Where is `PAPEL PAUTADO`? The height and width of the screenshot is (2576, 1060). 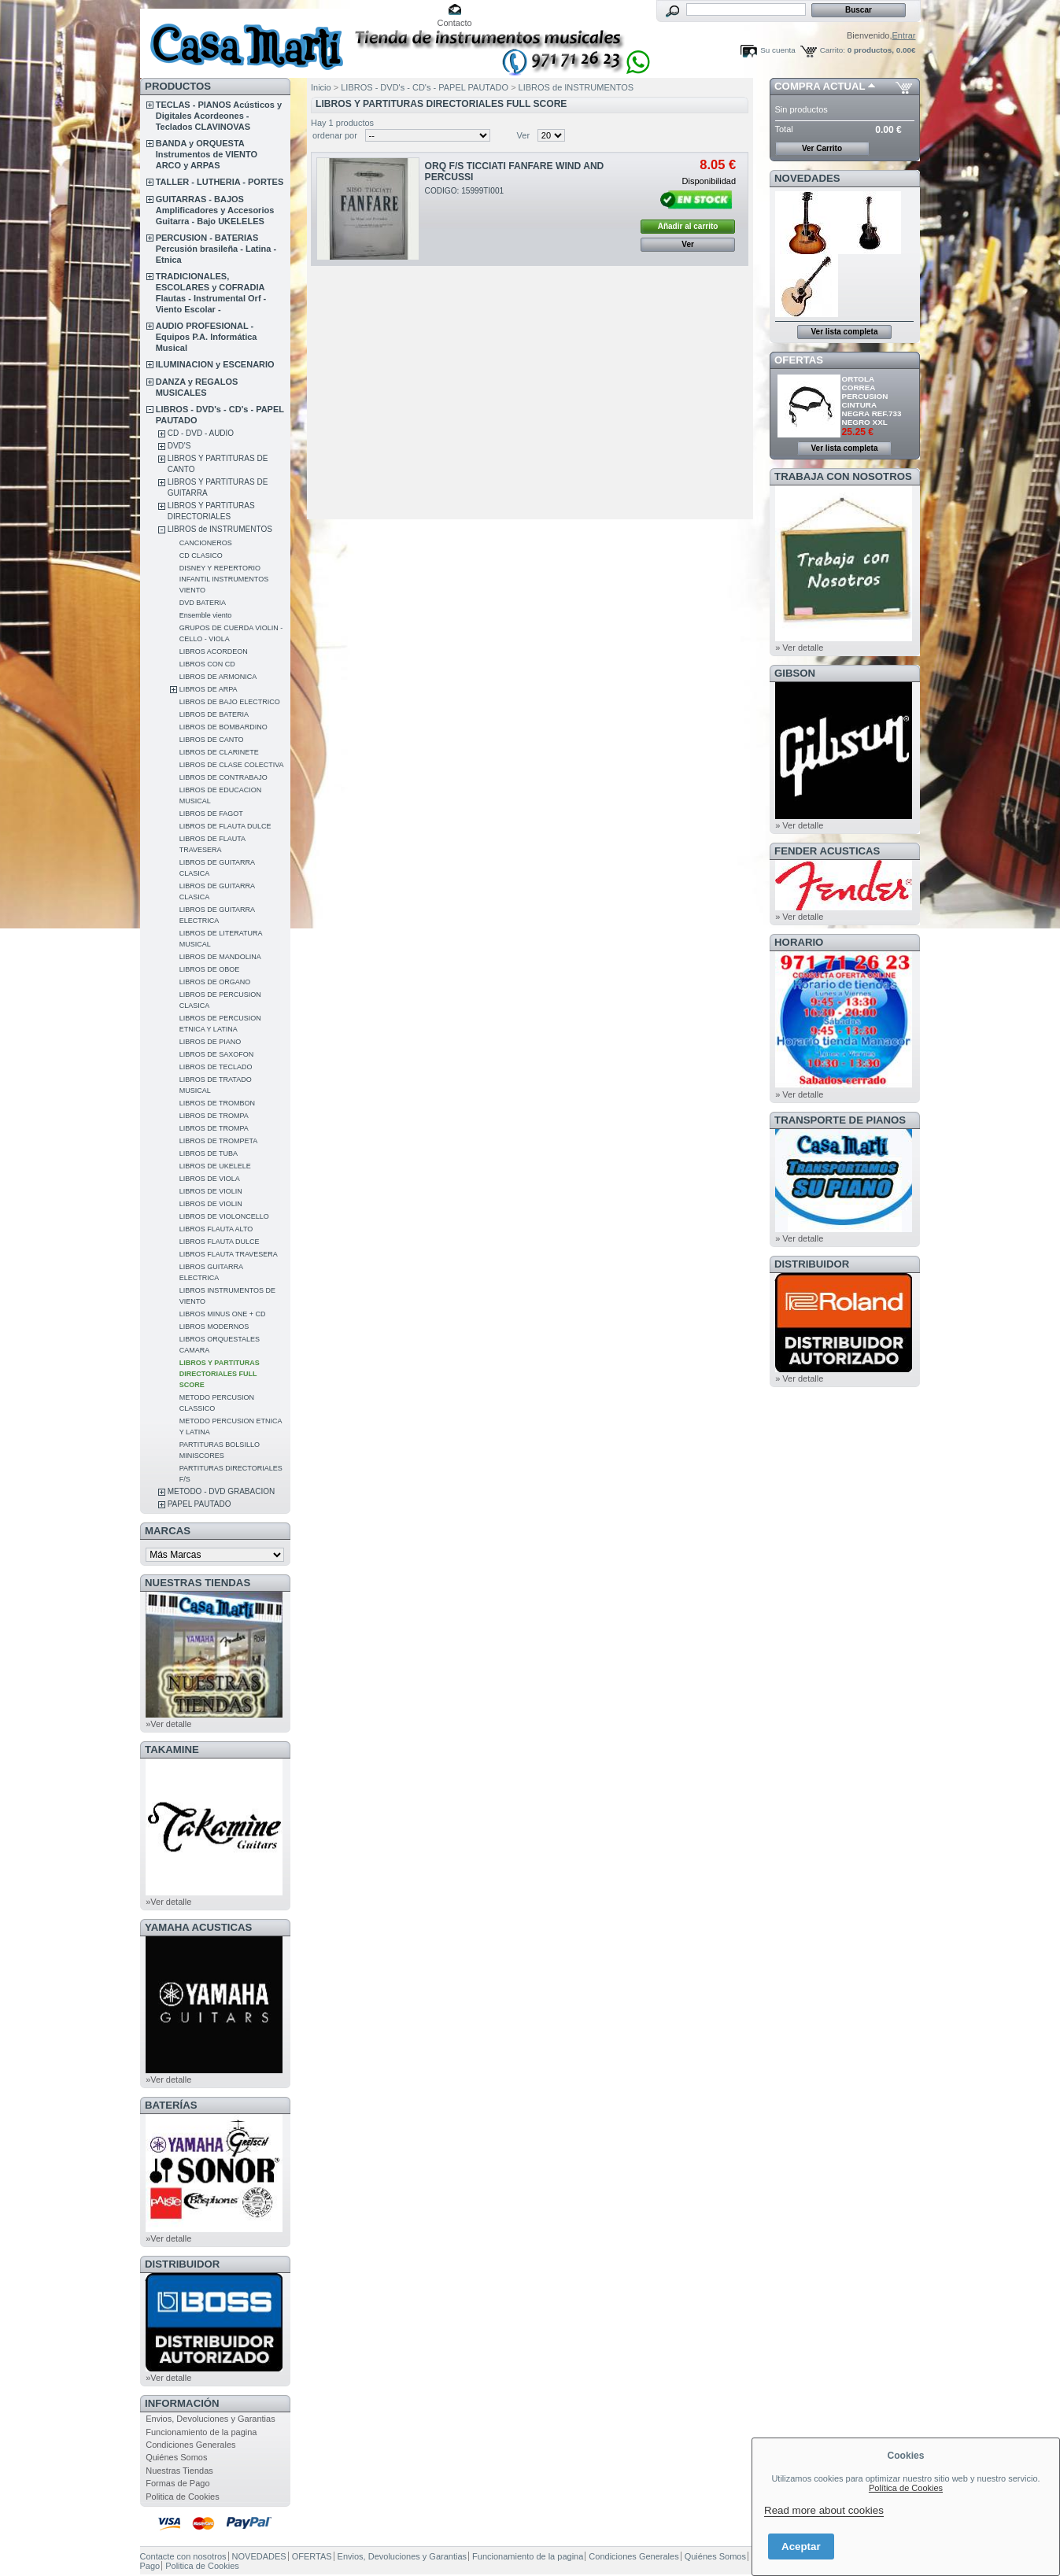
PAPEL PAUTADO is located at coordinates (199, 1504).